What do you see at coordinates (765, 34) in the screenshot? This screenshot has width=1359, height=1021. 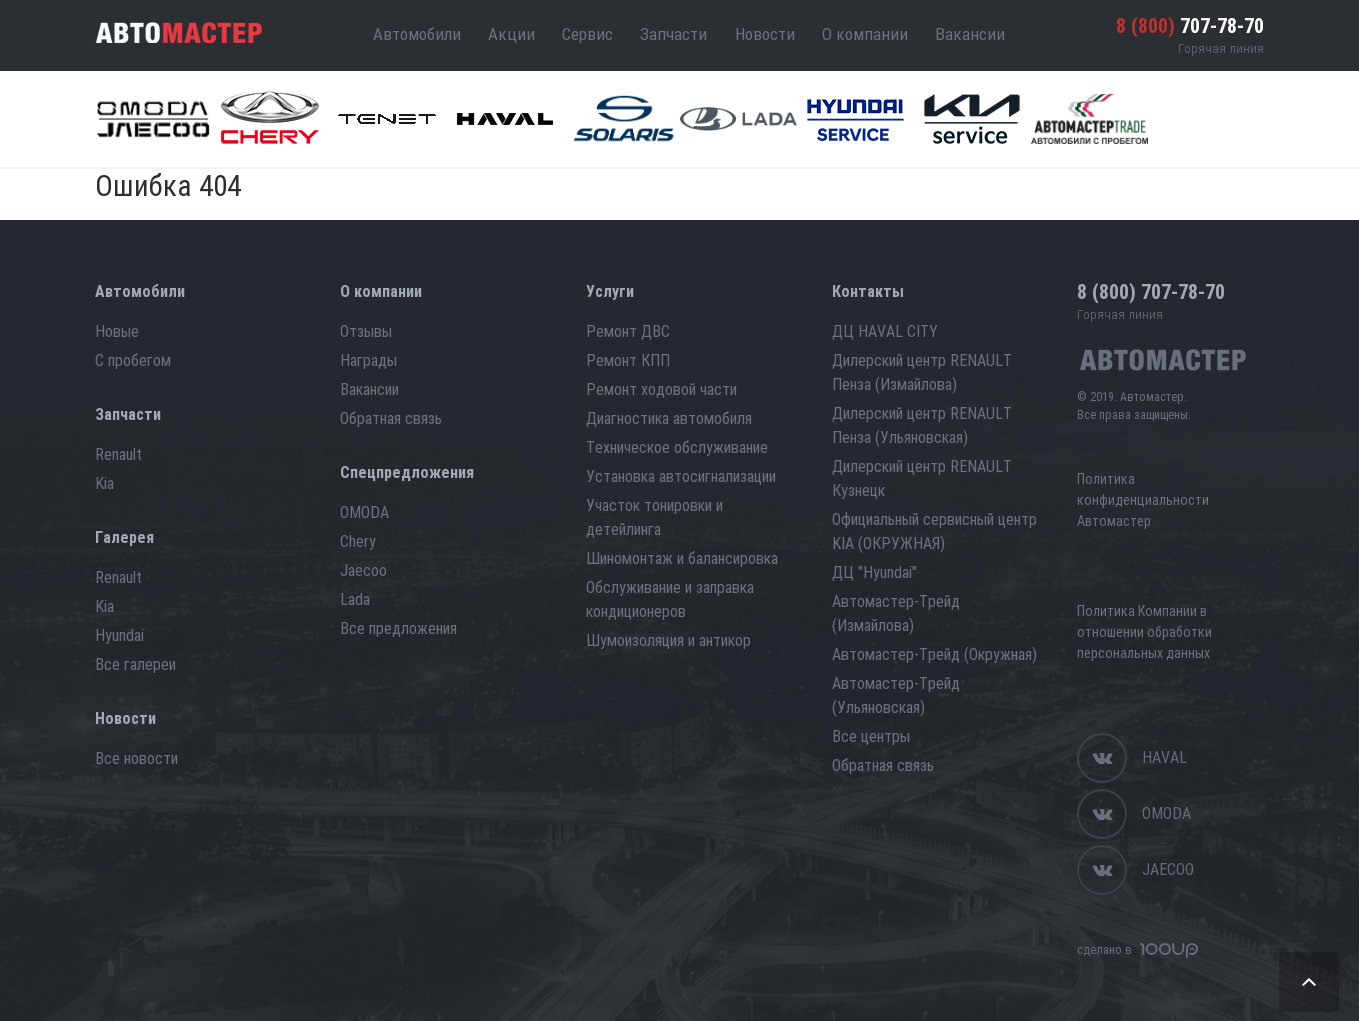 I see `Новости` at bounding box center [765, 34].